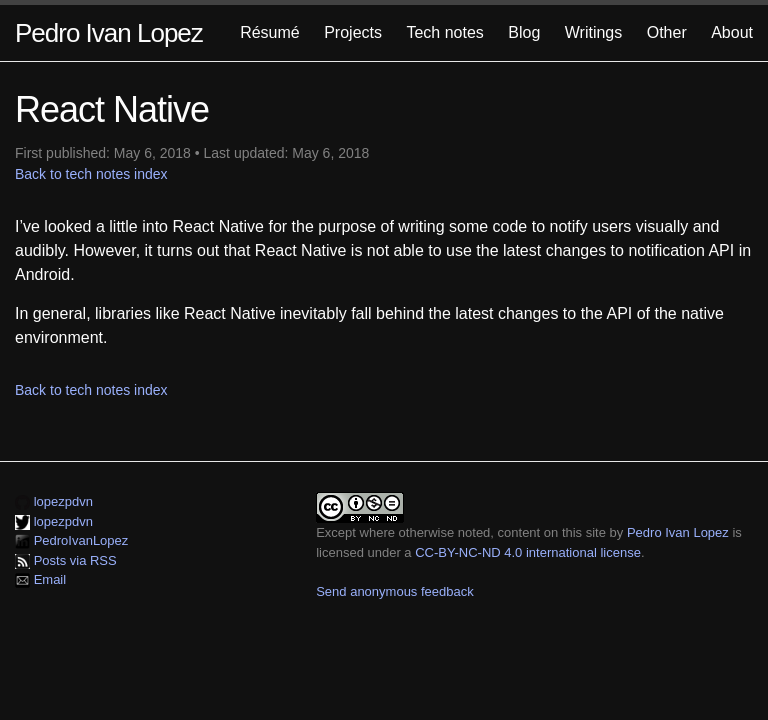  Describe the element at coordinates (353, 32) in the screenshot. I see `Projects` at that location.